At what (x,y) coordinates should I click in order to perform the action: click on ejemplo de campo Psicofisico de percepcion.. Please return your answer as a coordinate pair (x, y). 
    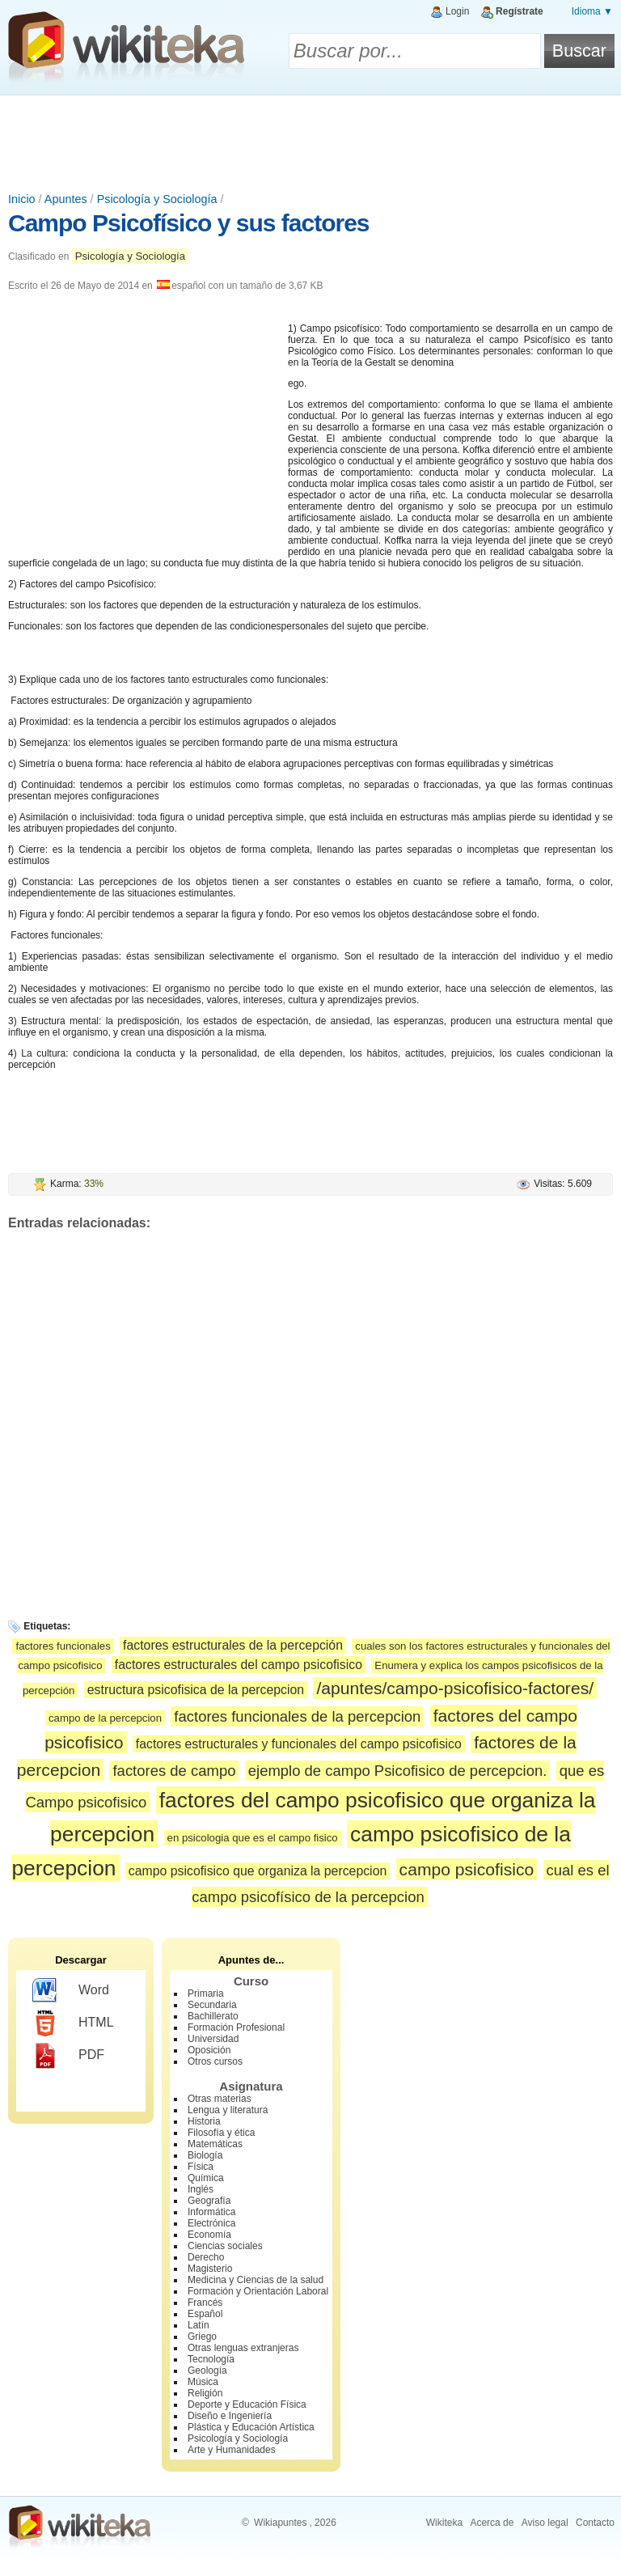
    Looking at the image, I should click on (397, 1770).